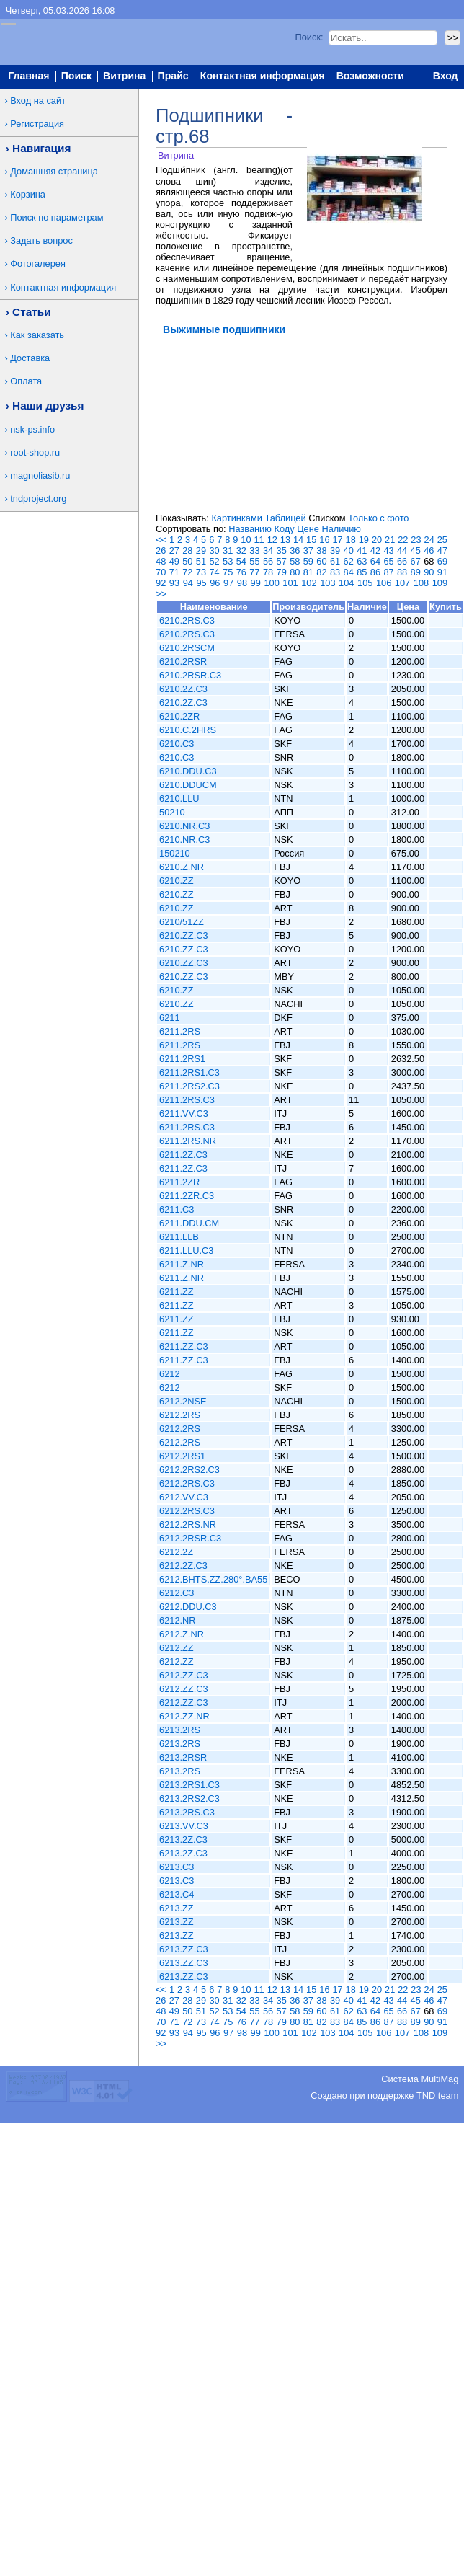 The width and height of the screenshot is (464, 2576). I want to click on 99, so click(256, 582).